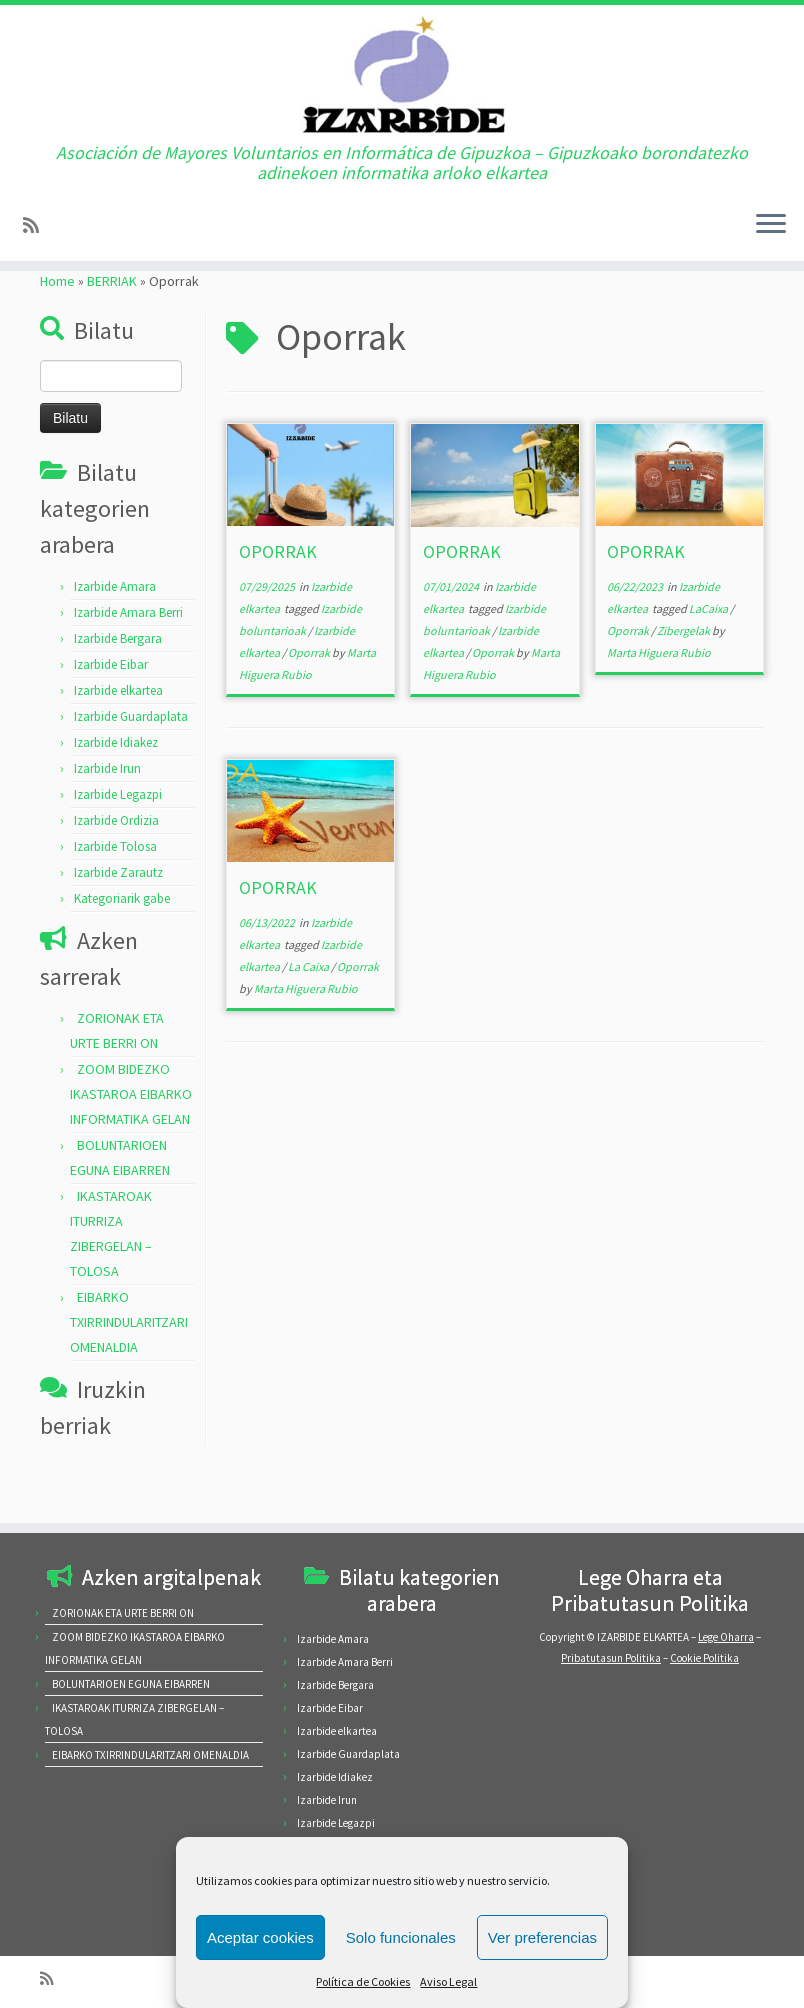  Describe the element at coordinates (37, 247) in the screenshot. I see `[Subscribe to my rss feed]` at that location.